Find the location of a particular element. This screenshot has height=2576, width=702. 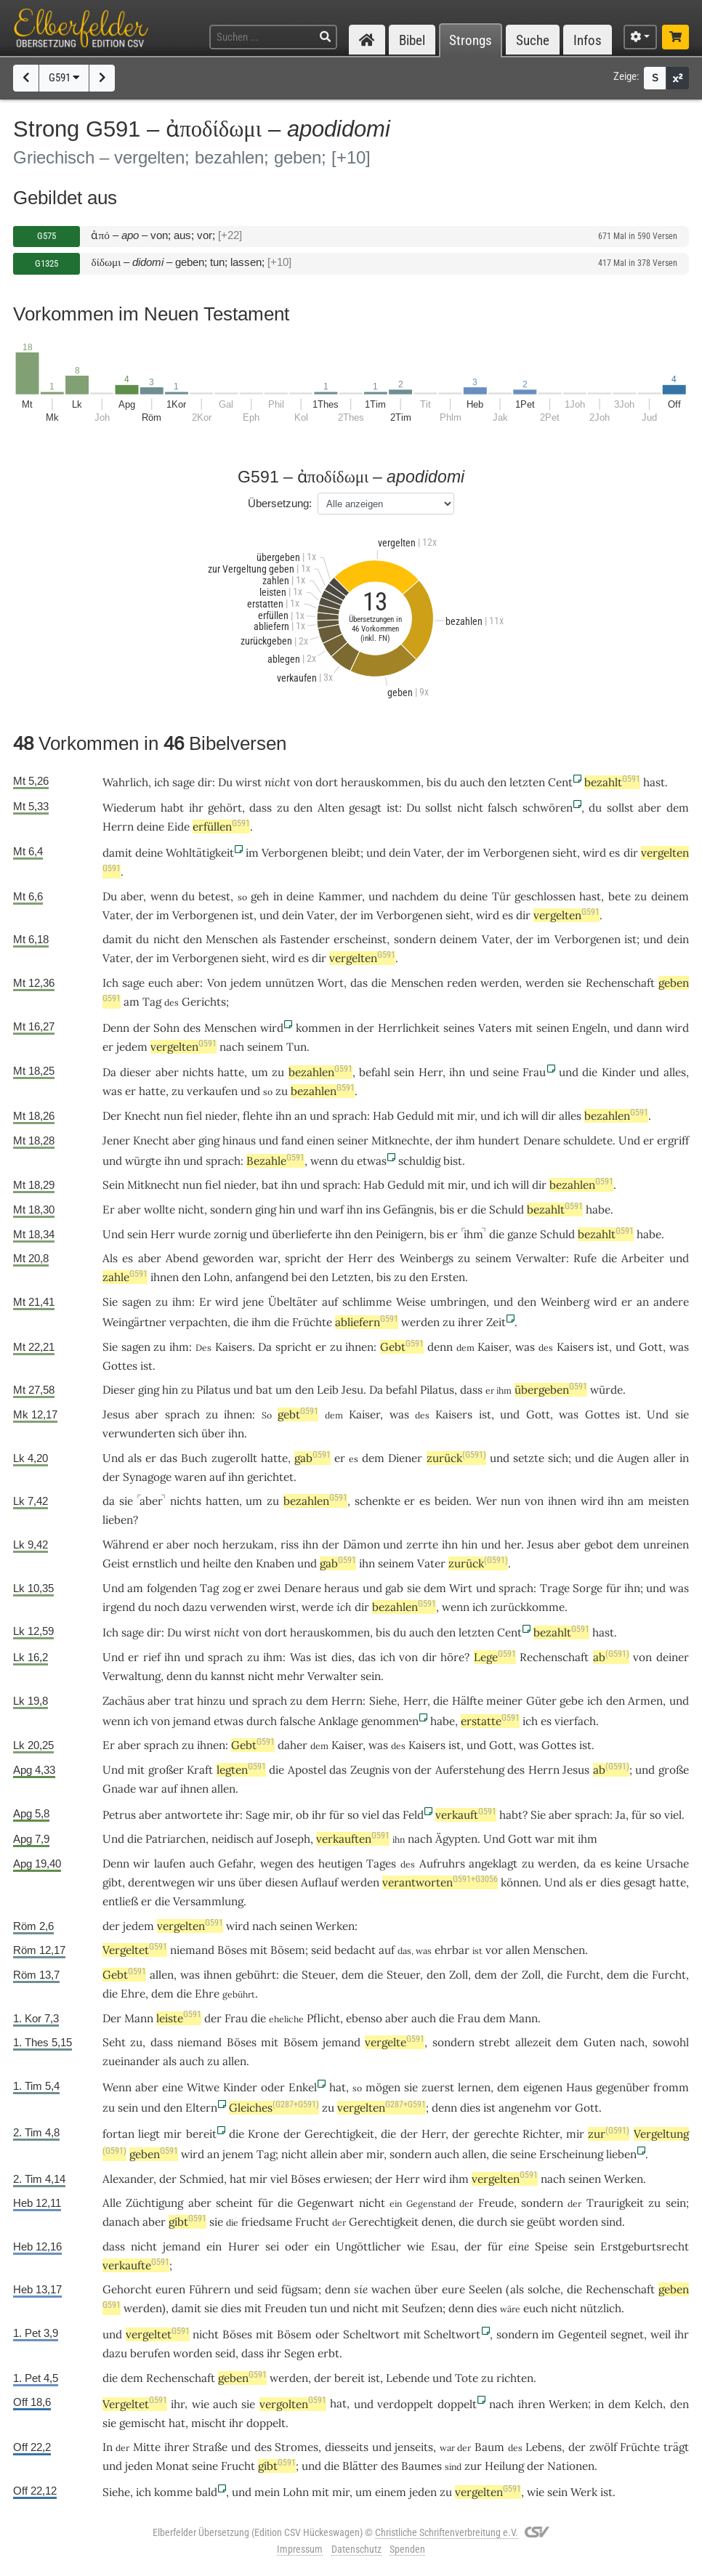

zahle is located at coordinates (125, 1277).